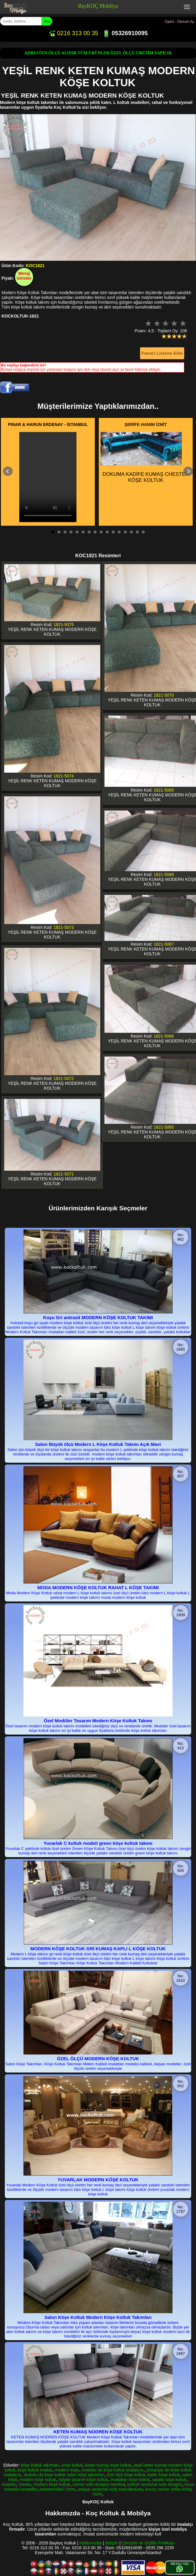  What do you see at coordinates (25, 2484) in the screenshot?
I see `masko` at bounding box center [25, 2484].